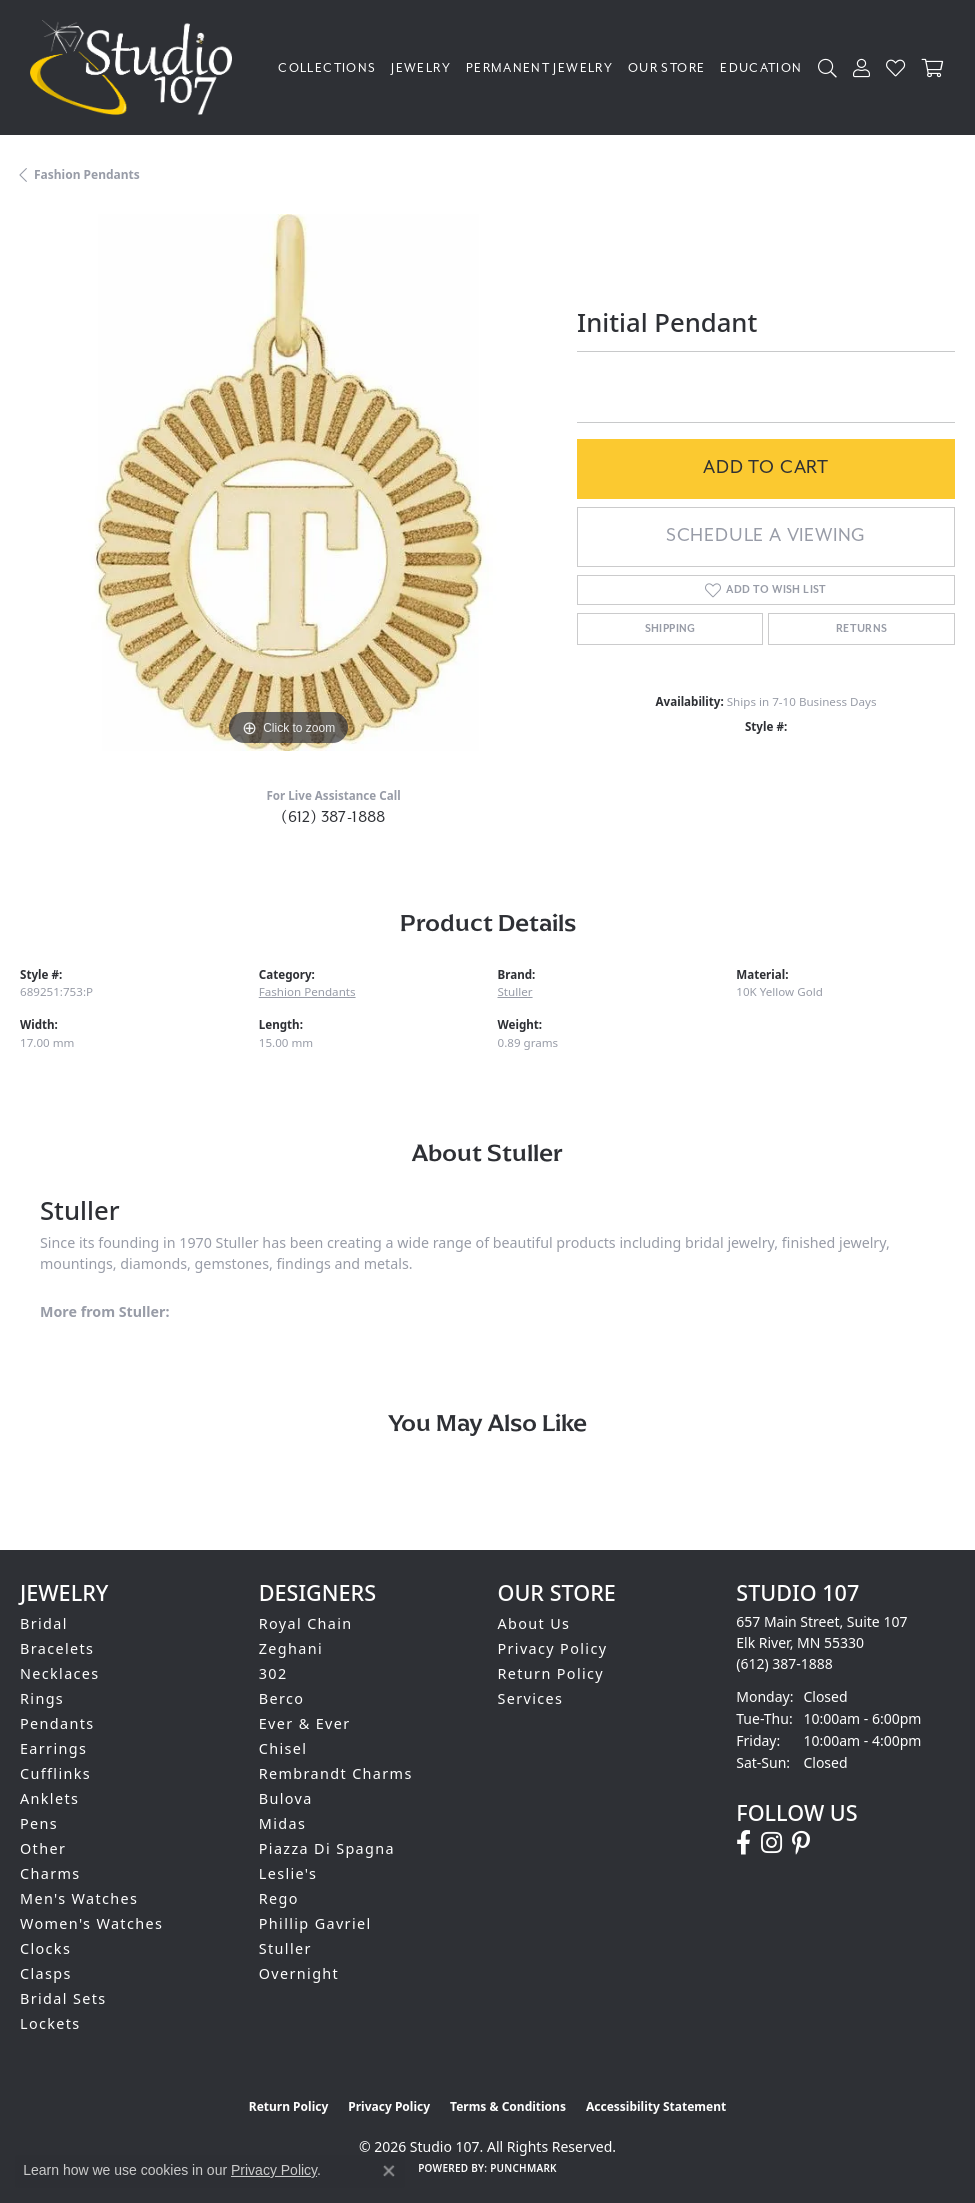 The height and width of the screenshot is (2203, 975). Describe the element at coordinates (55, 1773) in the screenshot. I see `Cufflinks [menuitem]` at that location.